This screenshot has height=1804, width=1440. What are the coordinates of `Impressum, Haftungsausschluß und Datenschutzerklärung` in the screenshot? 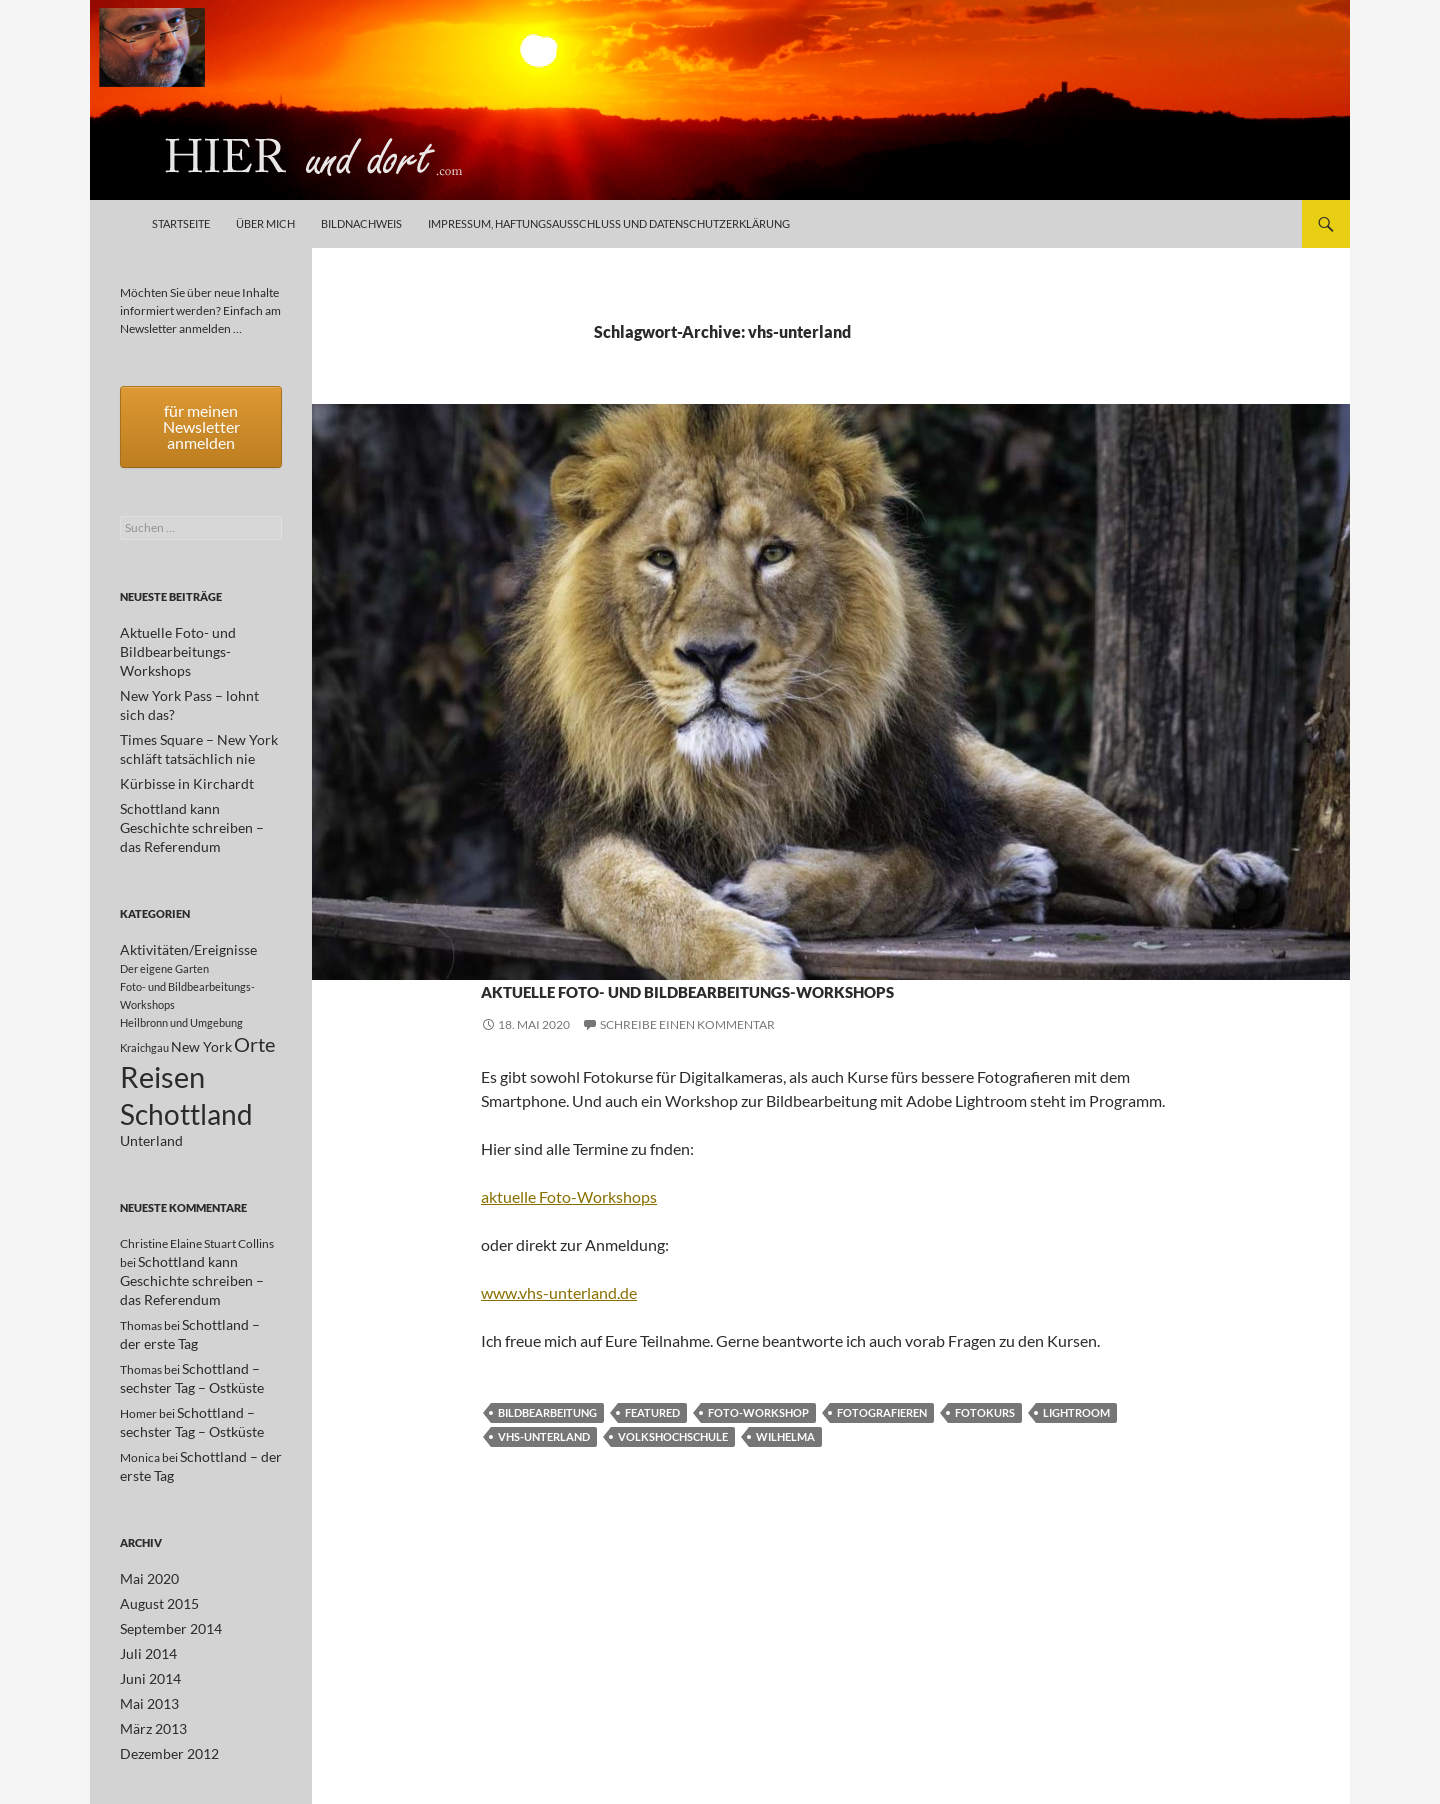 It's located at (609, 223).